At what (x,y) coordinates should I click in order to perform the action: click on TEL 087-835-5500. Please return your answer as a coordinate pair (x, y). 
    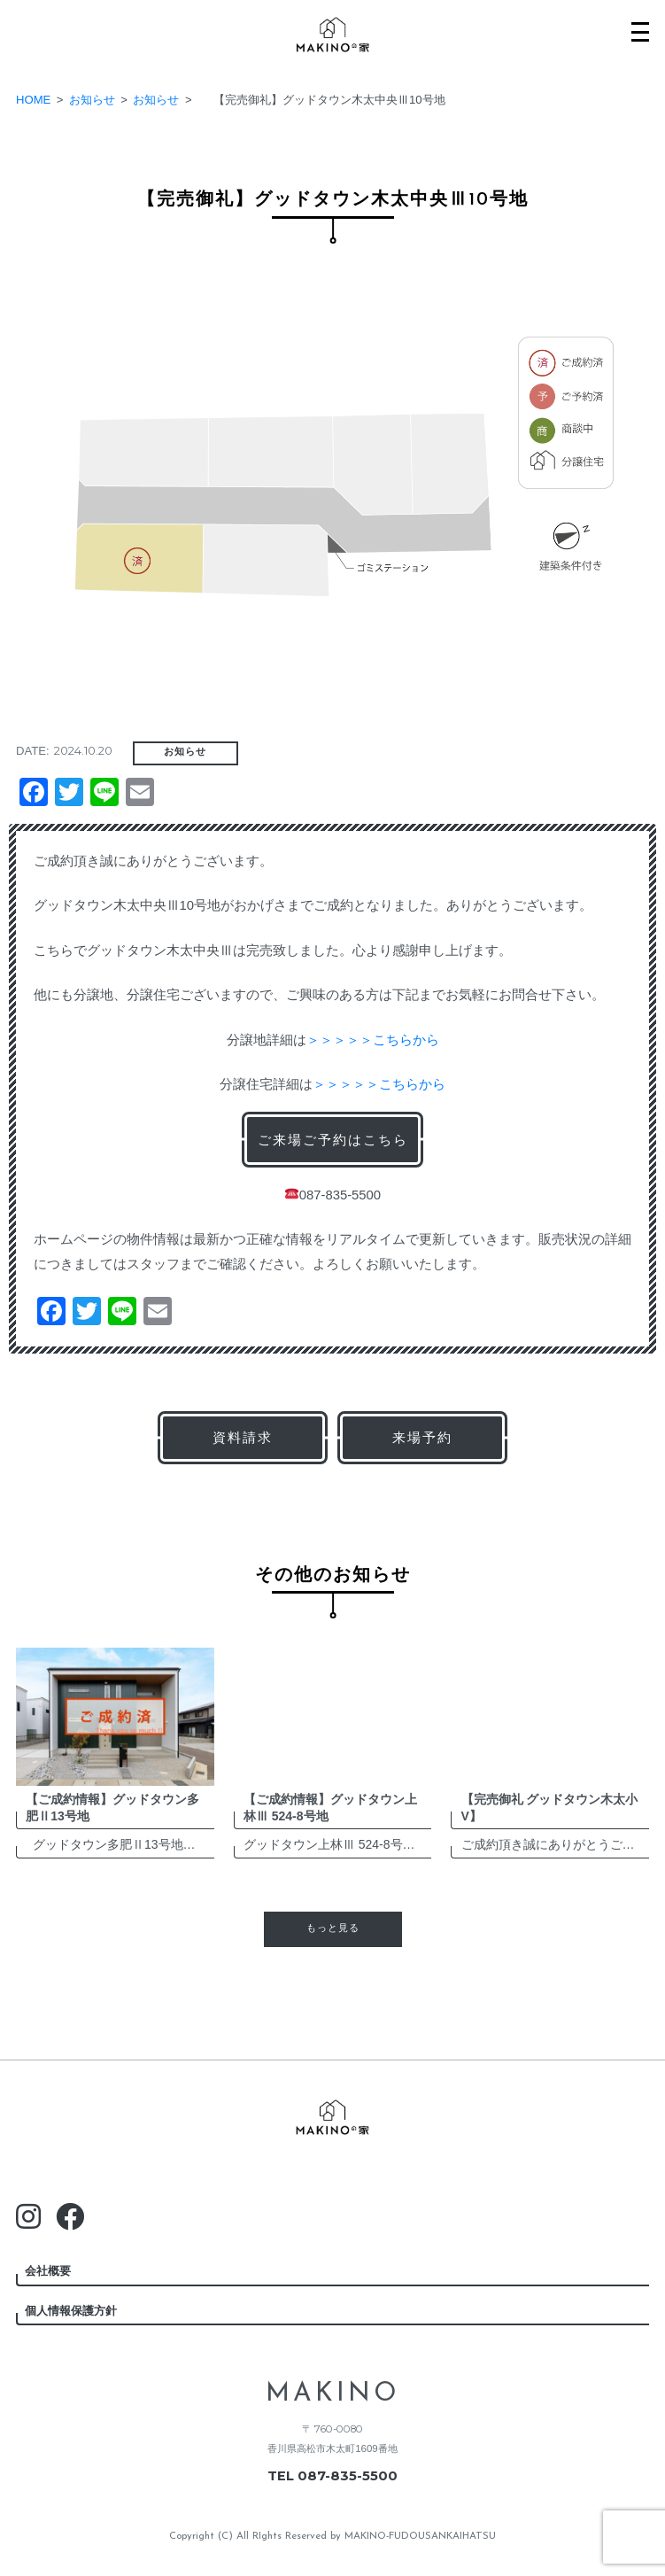
    Looking at the image, I should click on (332, 2476).